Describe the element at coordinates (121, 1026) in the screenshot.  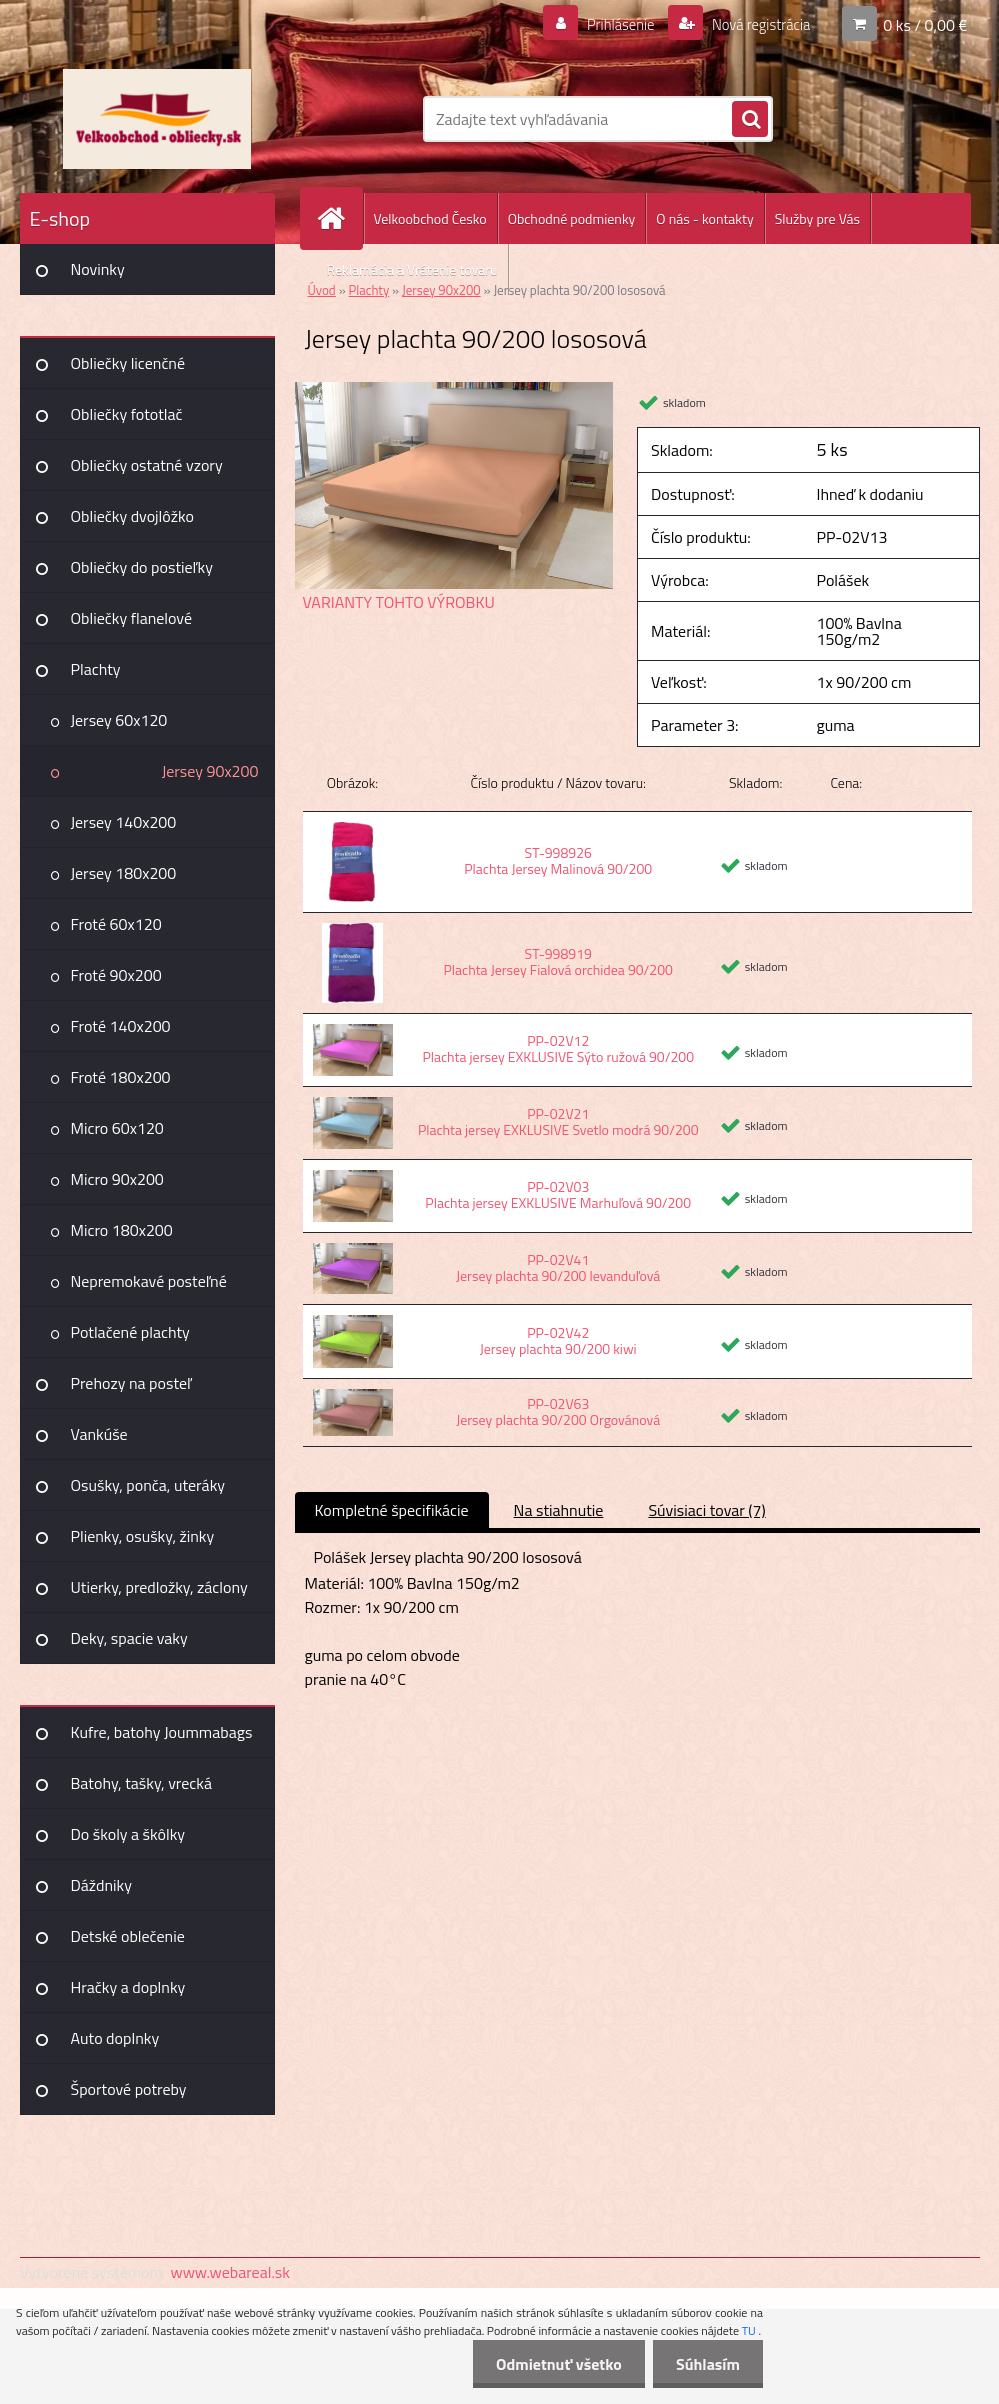
I see `Froté 140x200` at that location.